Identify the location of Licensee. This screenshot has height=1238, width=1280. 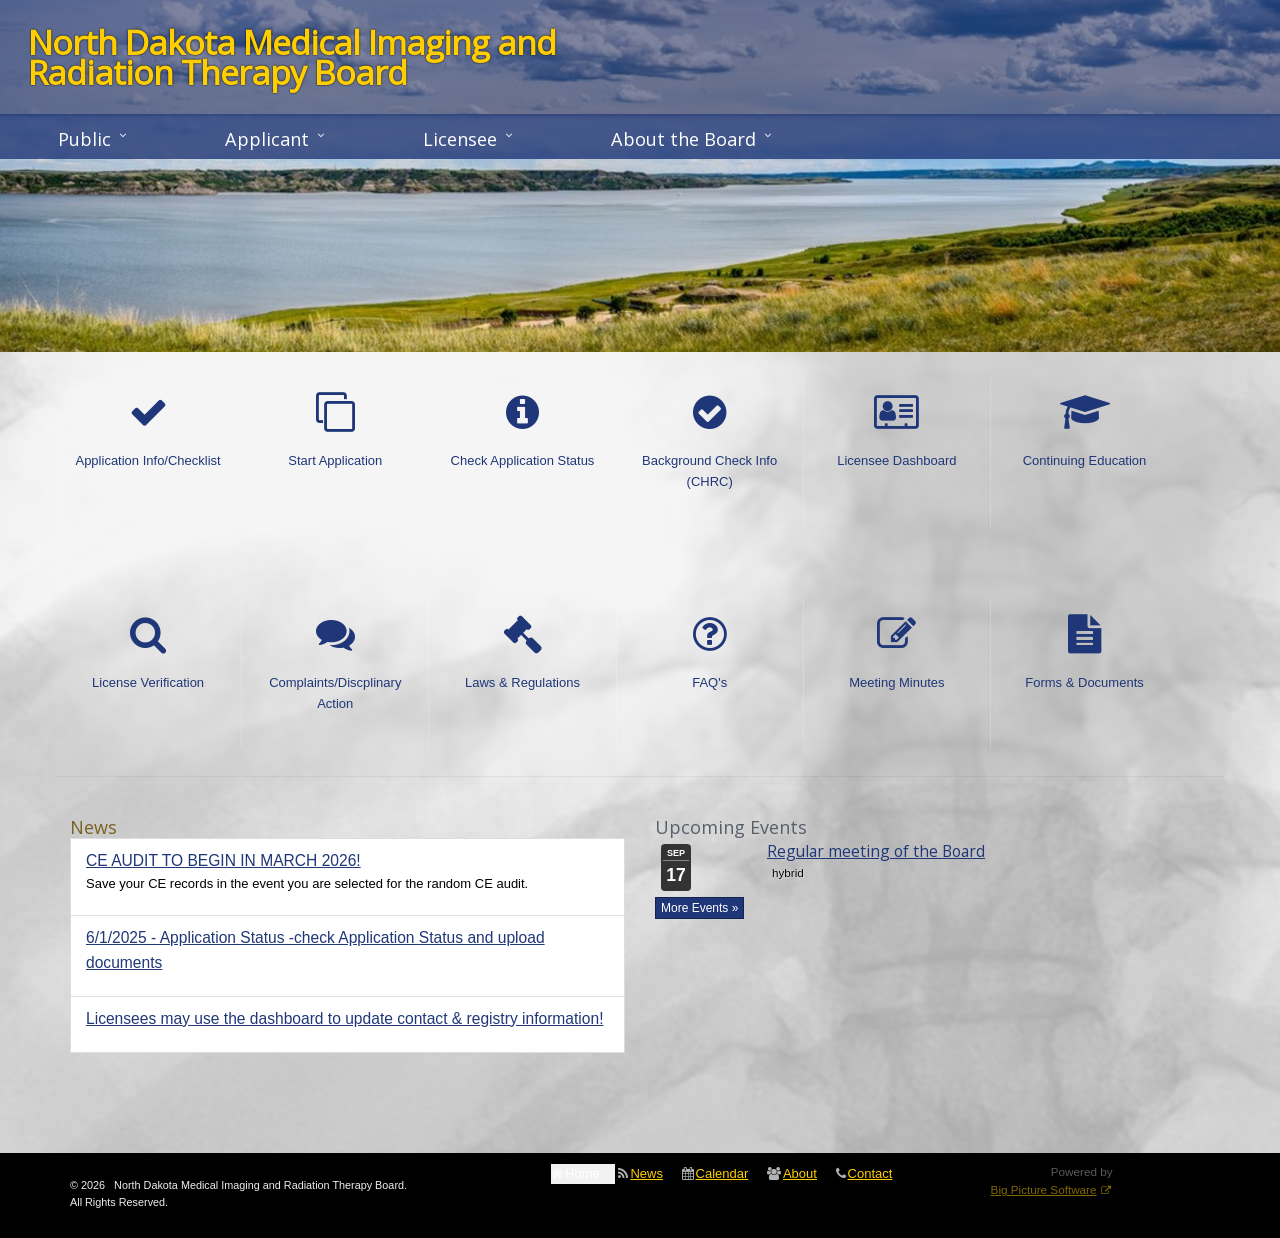
(460, 139).